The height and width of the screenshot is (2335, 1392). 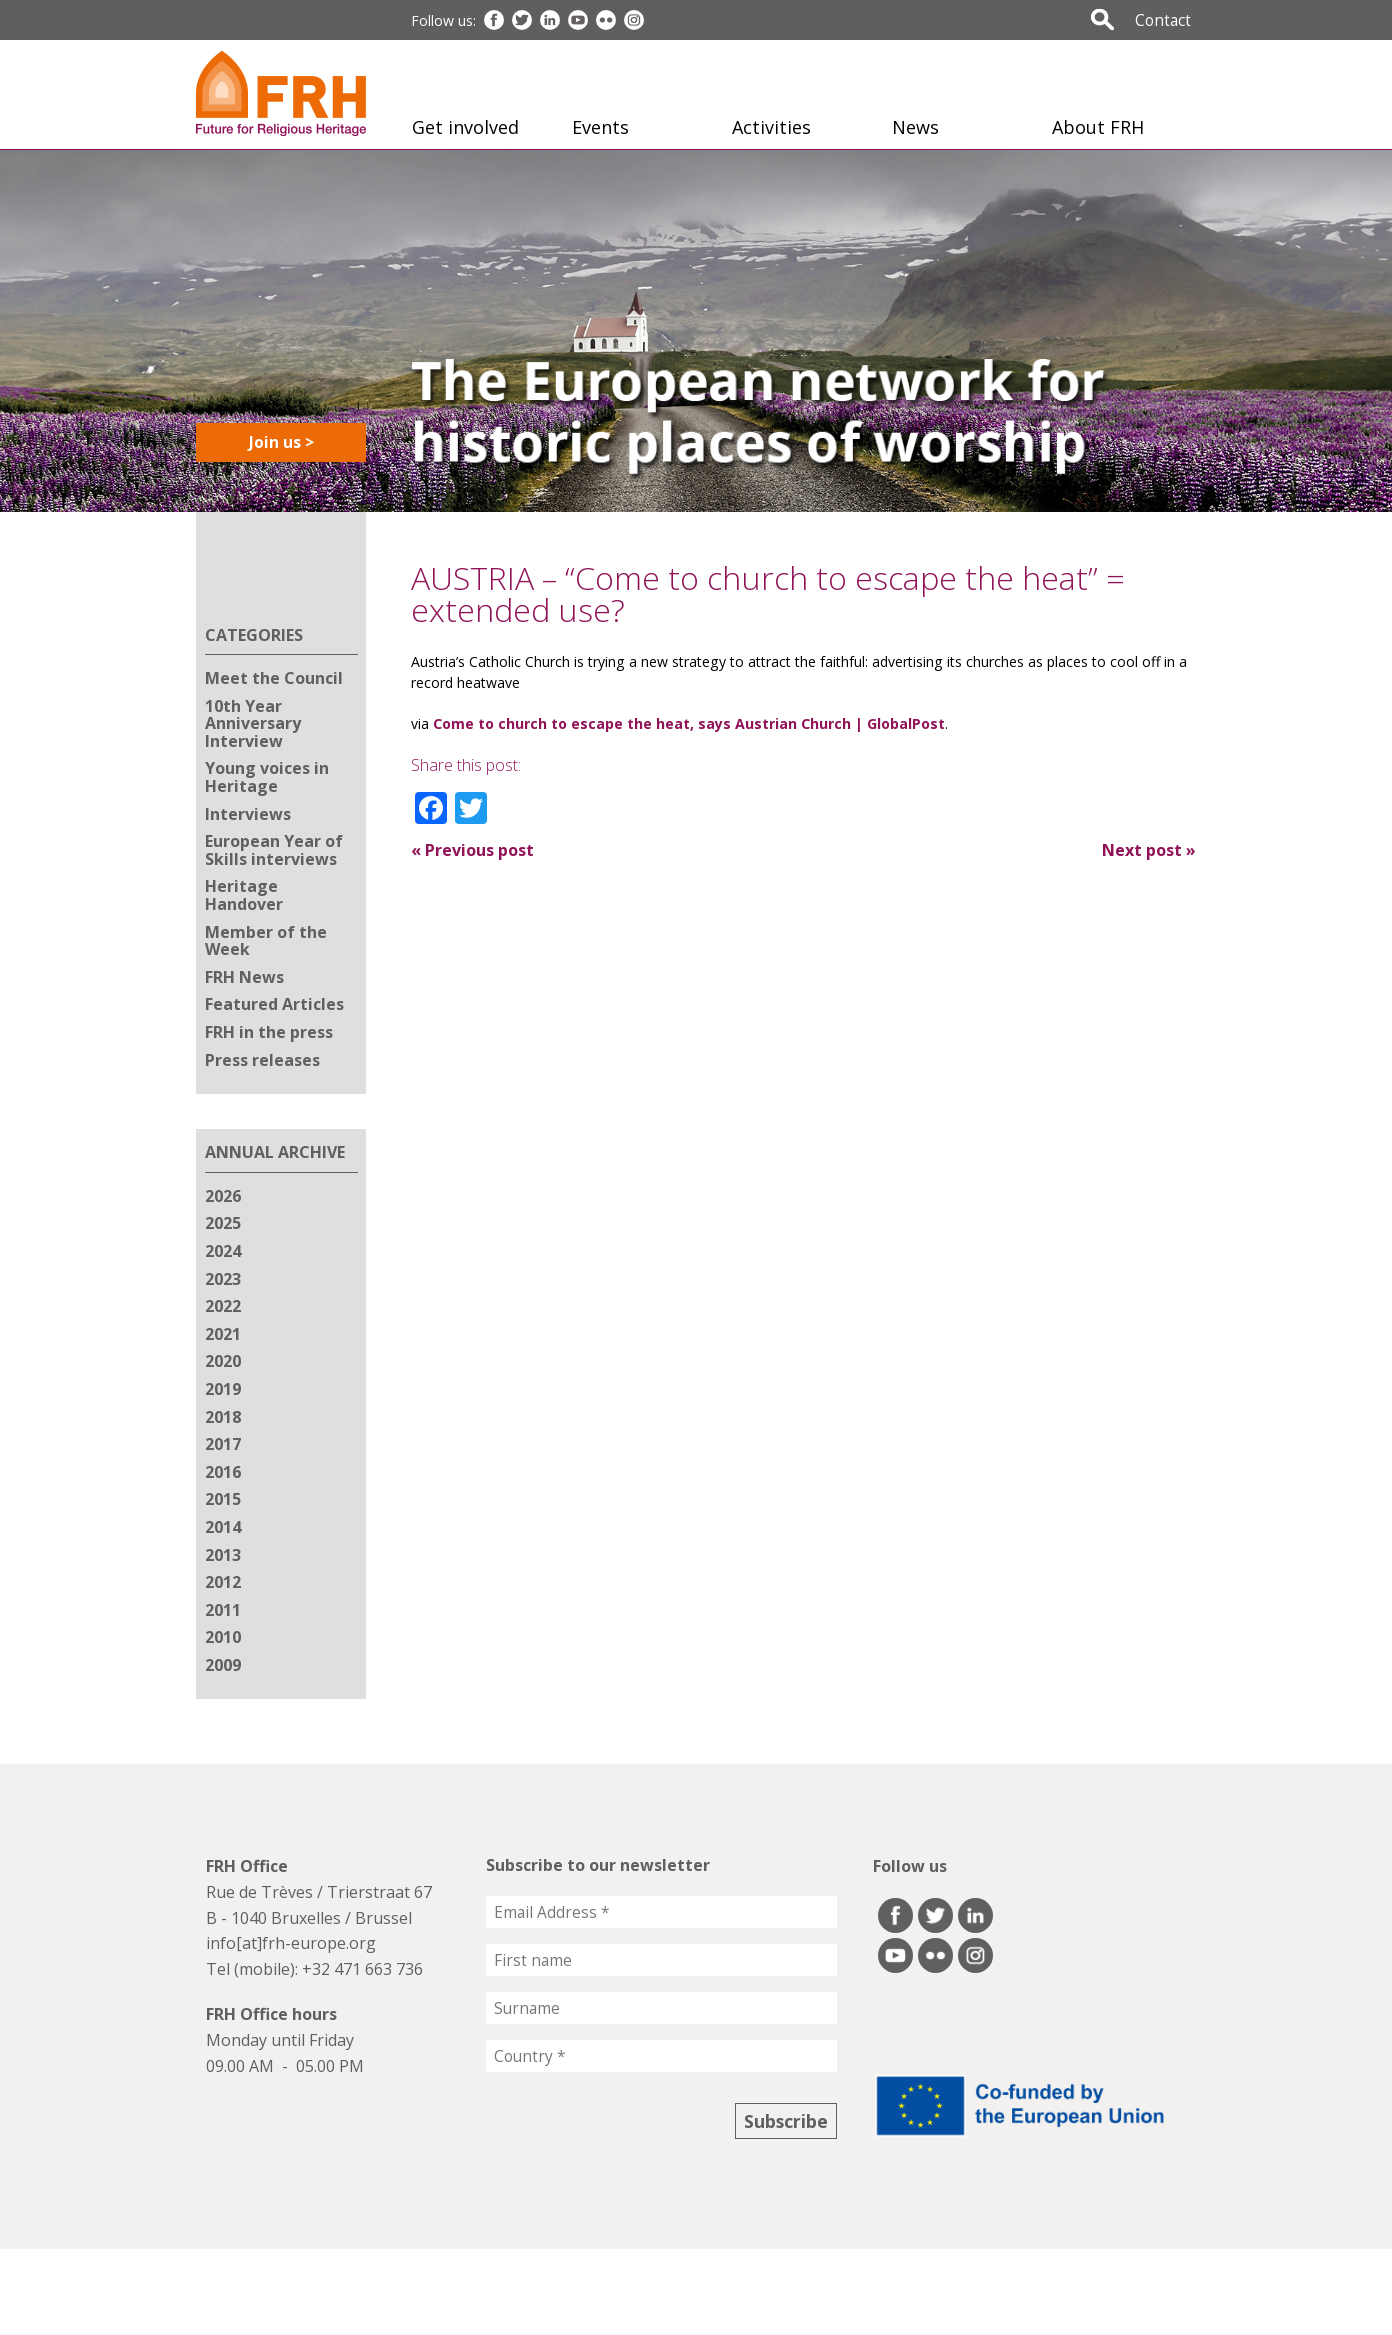 I want to click on Next post, so click(x=1149, y=850).